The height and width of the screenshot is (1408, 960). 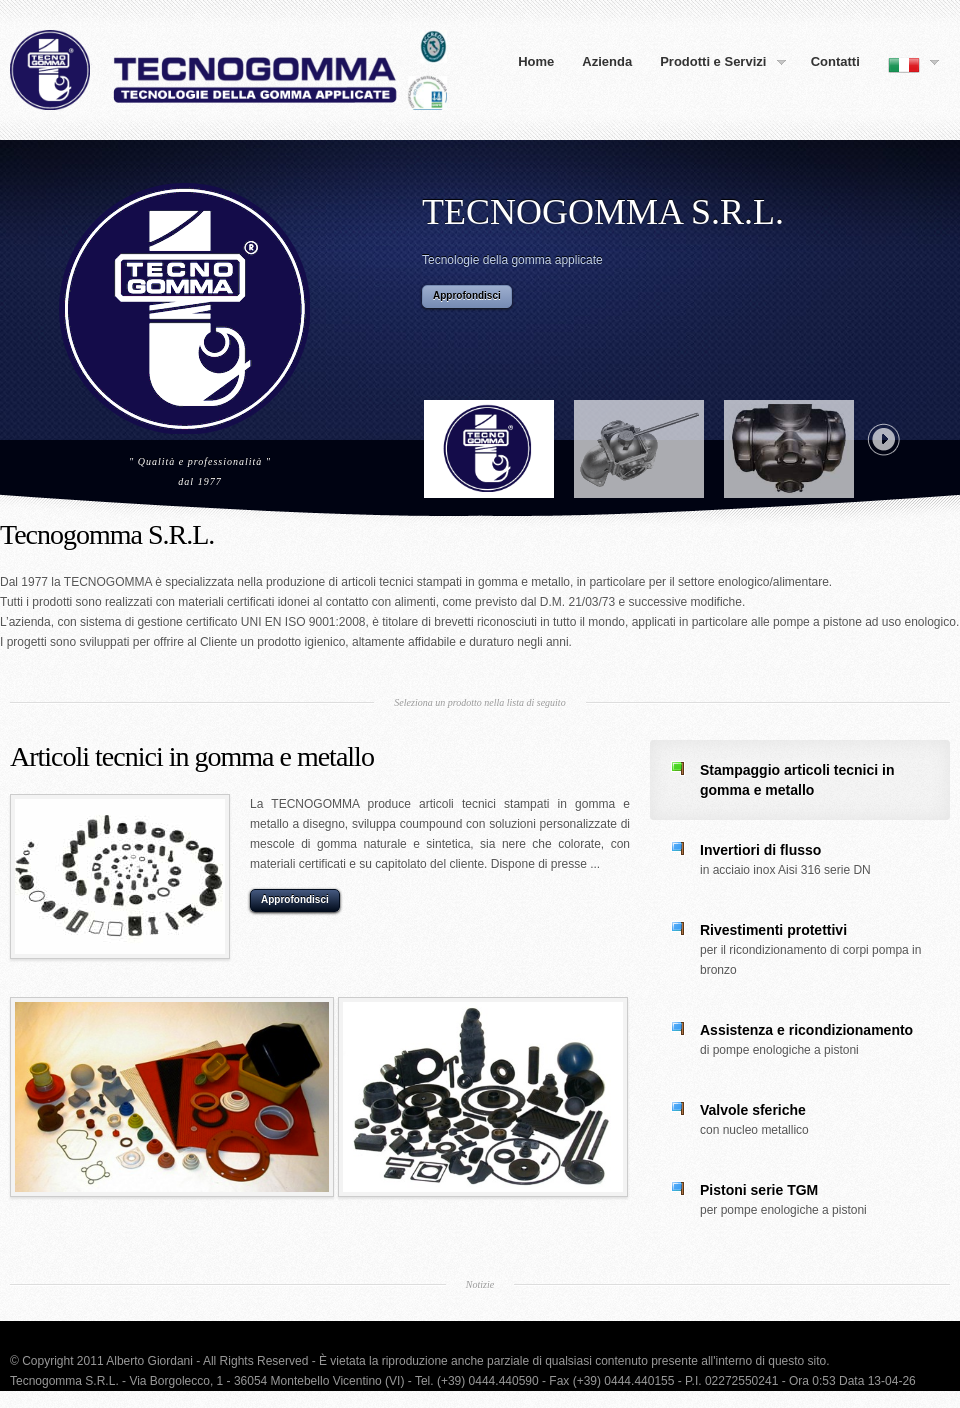 What do you see at coordinates (536, 61) in the screenshot?
I see `Home` at bounding box center [536, 61].